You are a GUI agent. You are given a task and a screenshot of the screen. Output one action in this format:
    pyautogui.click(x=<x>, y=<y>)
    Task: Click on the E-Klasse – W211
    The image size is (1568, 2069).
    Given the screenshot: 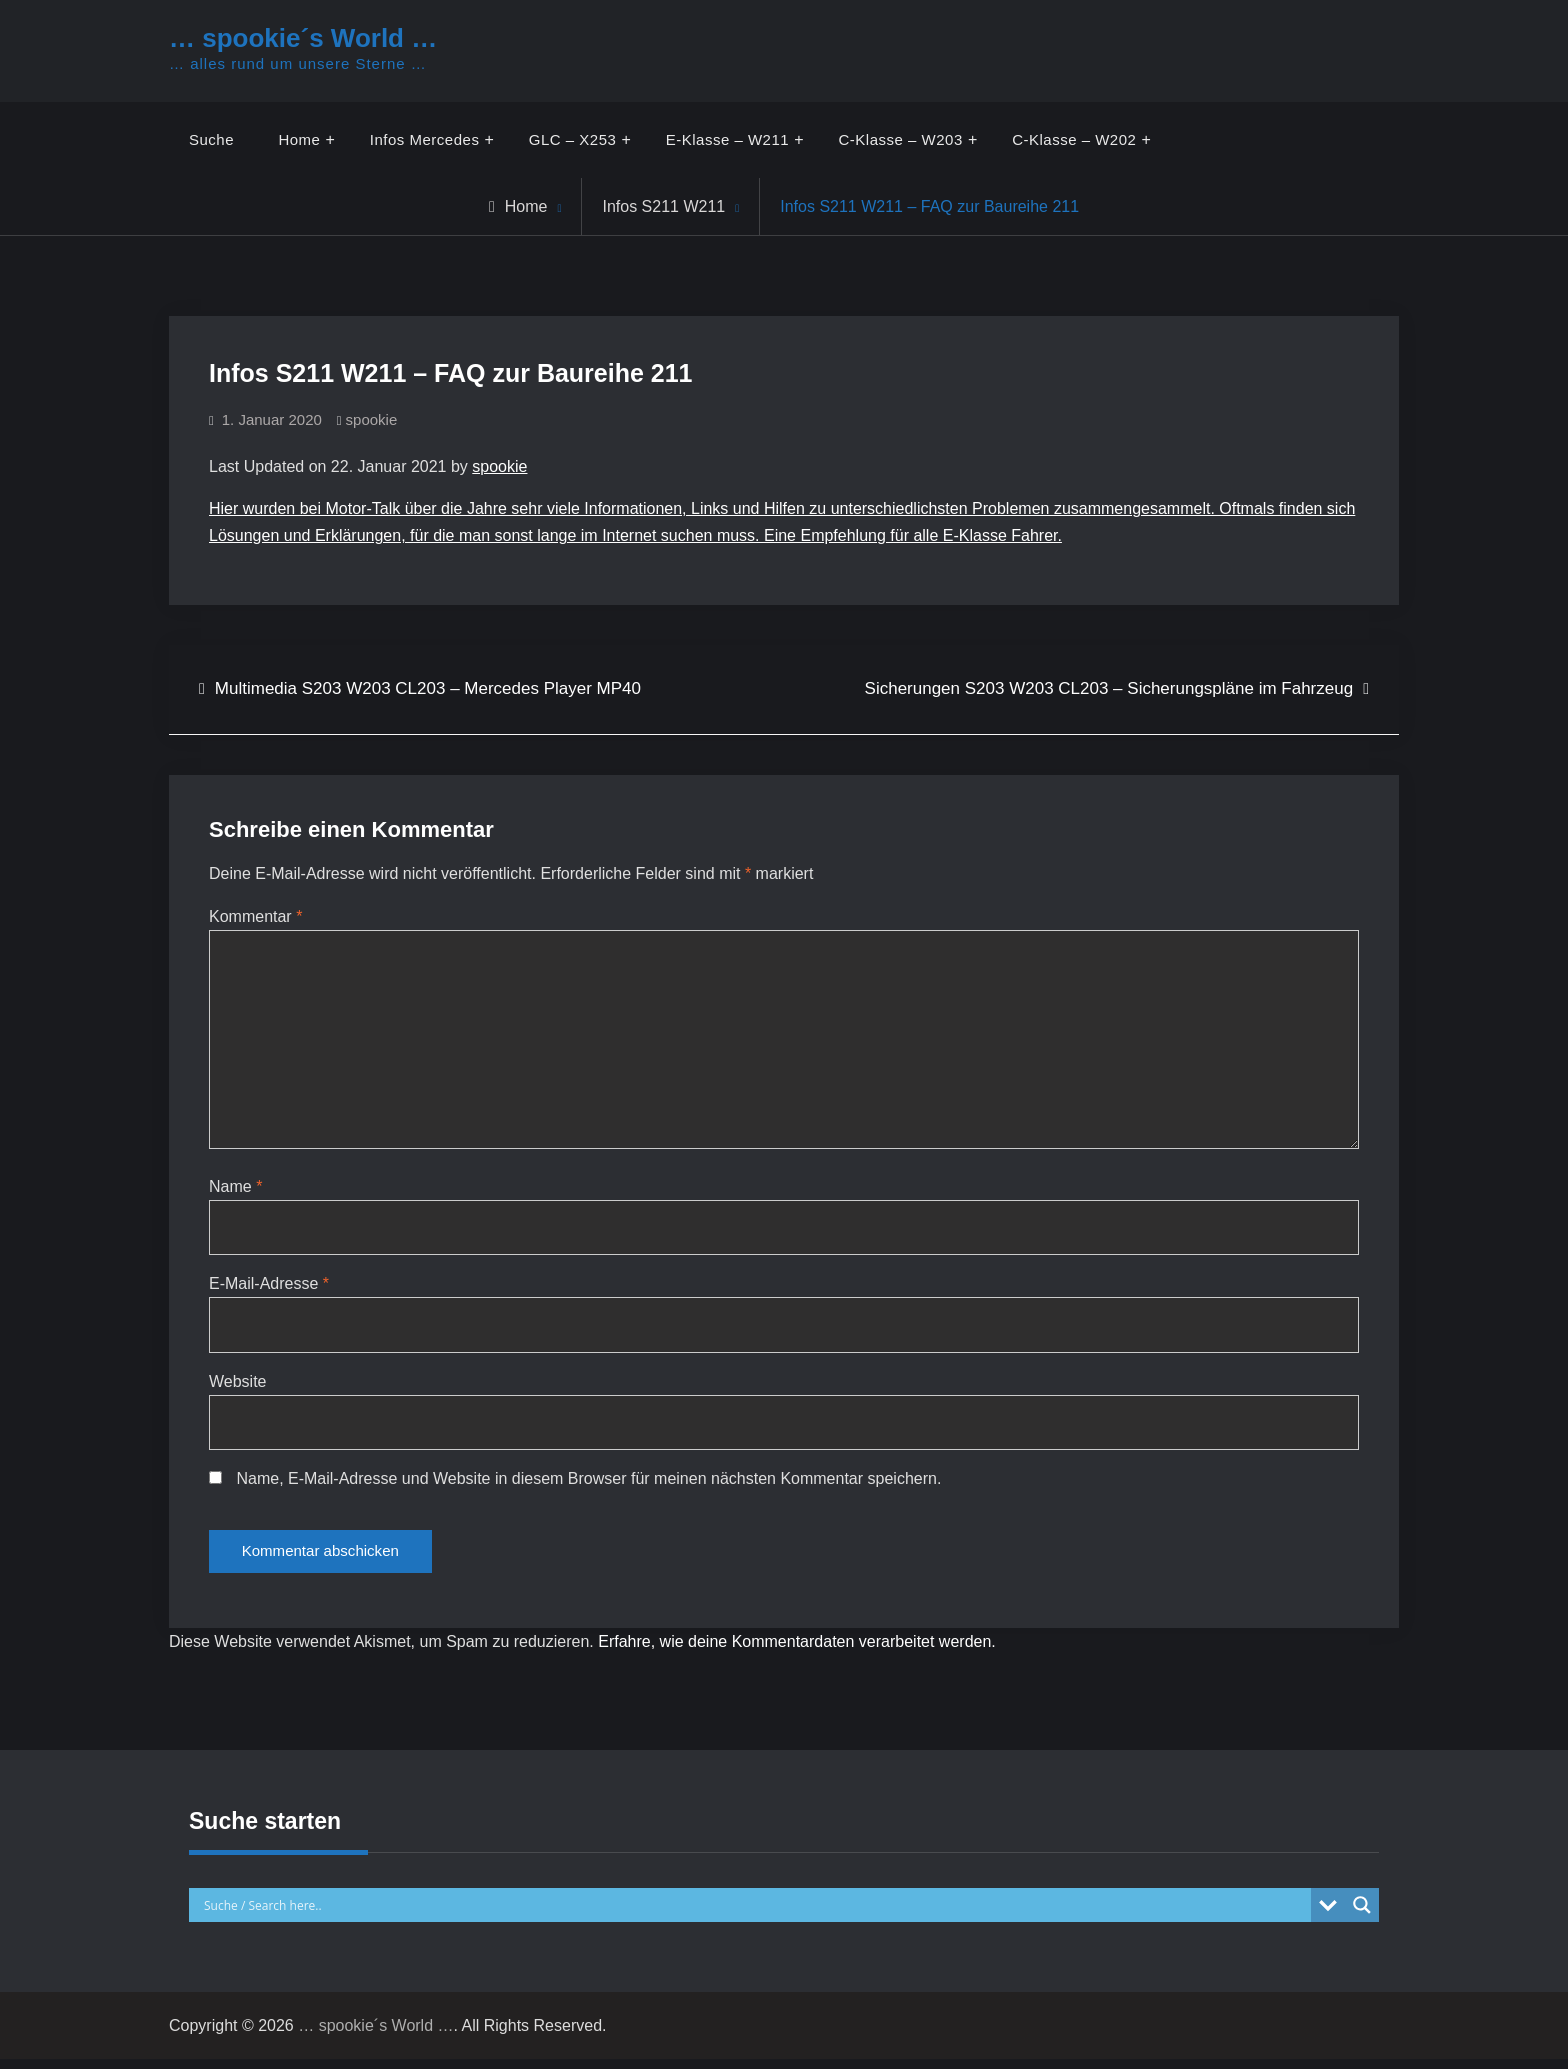 What is the action you would take?
    pyautogui.click(x=727, y=139)
    